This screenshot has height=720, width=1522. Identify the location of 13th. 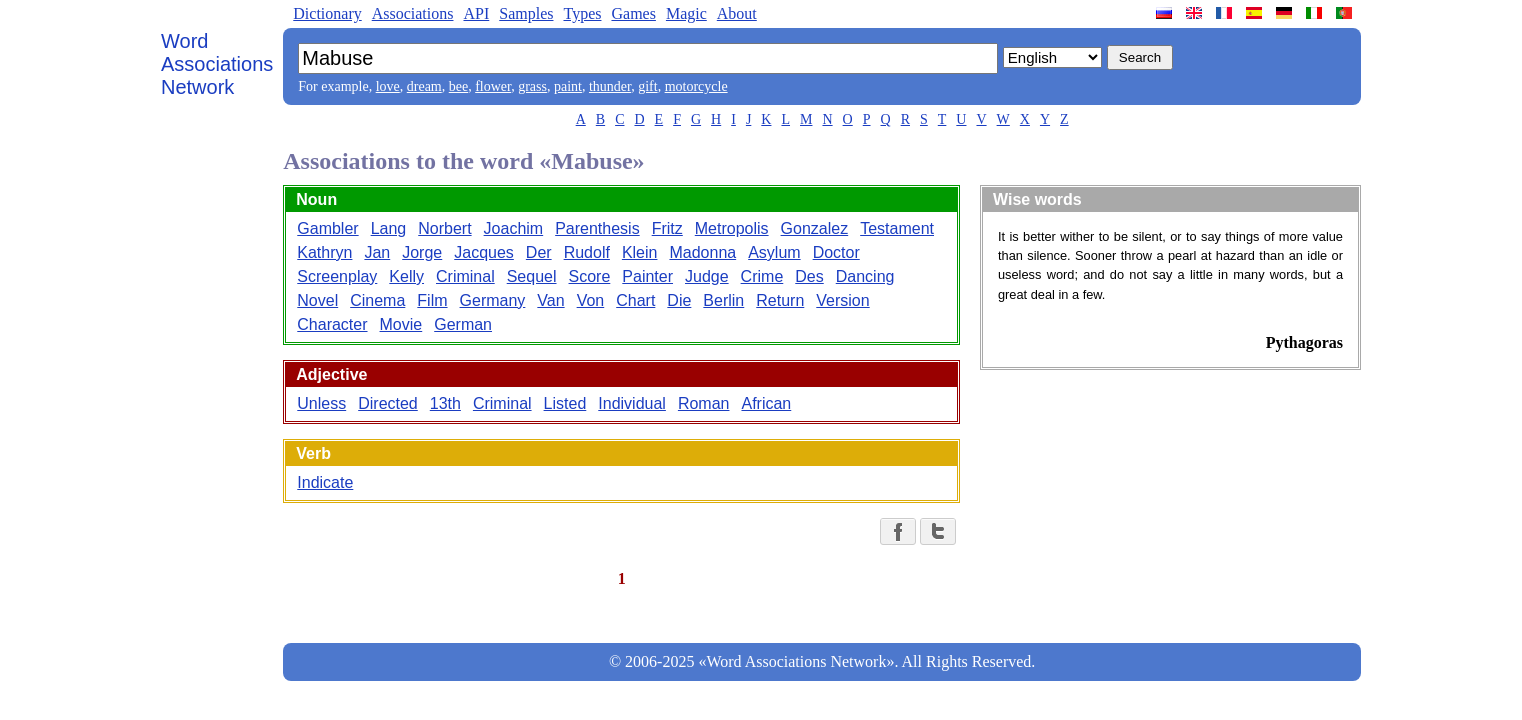
(445, 403).